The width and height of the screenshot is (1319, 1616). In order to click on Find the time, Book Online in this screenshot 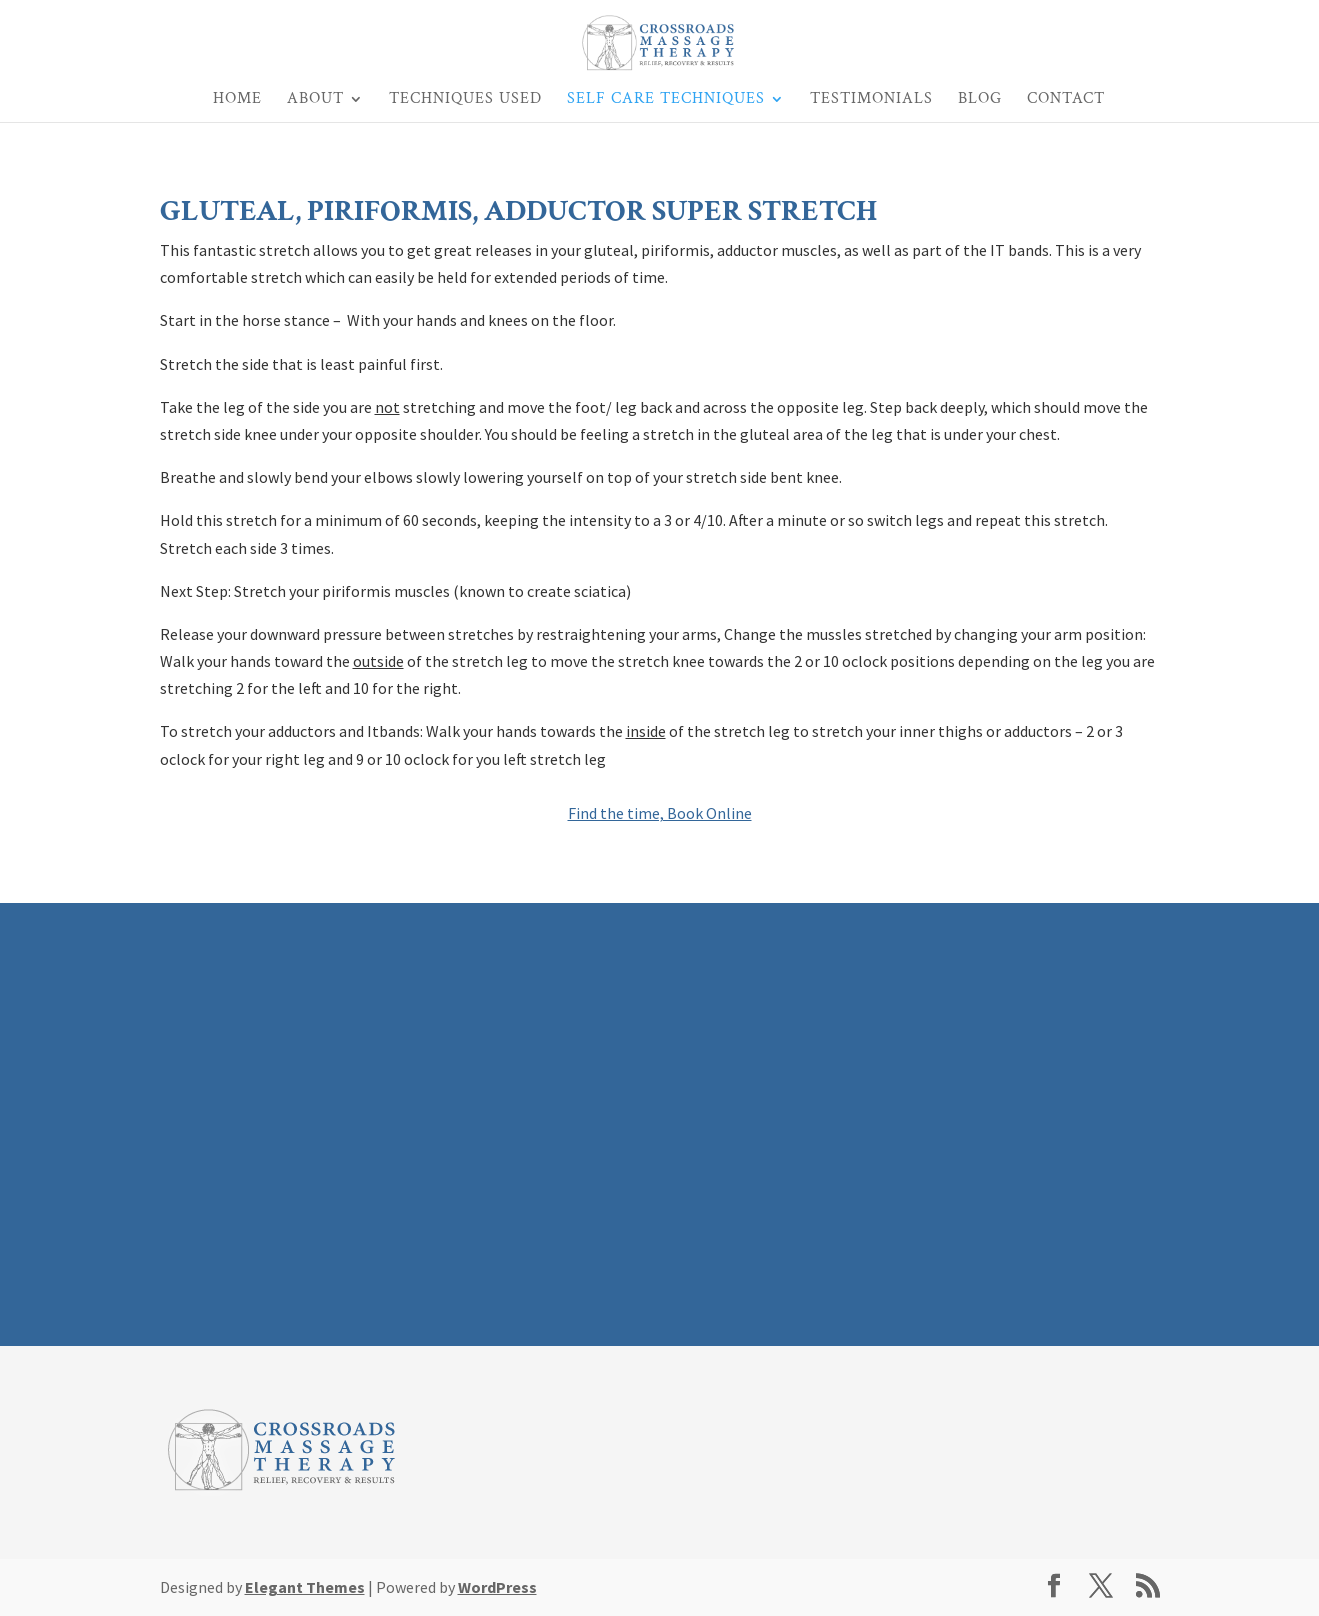, I will do `click(660, 813)`.